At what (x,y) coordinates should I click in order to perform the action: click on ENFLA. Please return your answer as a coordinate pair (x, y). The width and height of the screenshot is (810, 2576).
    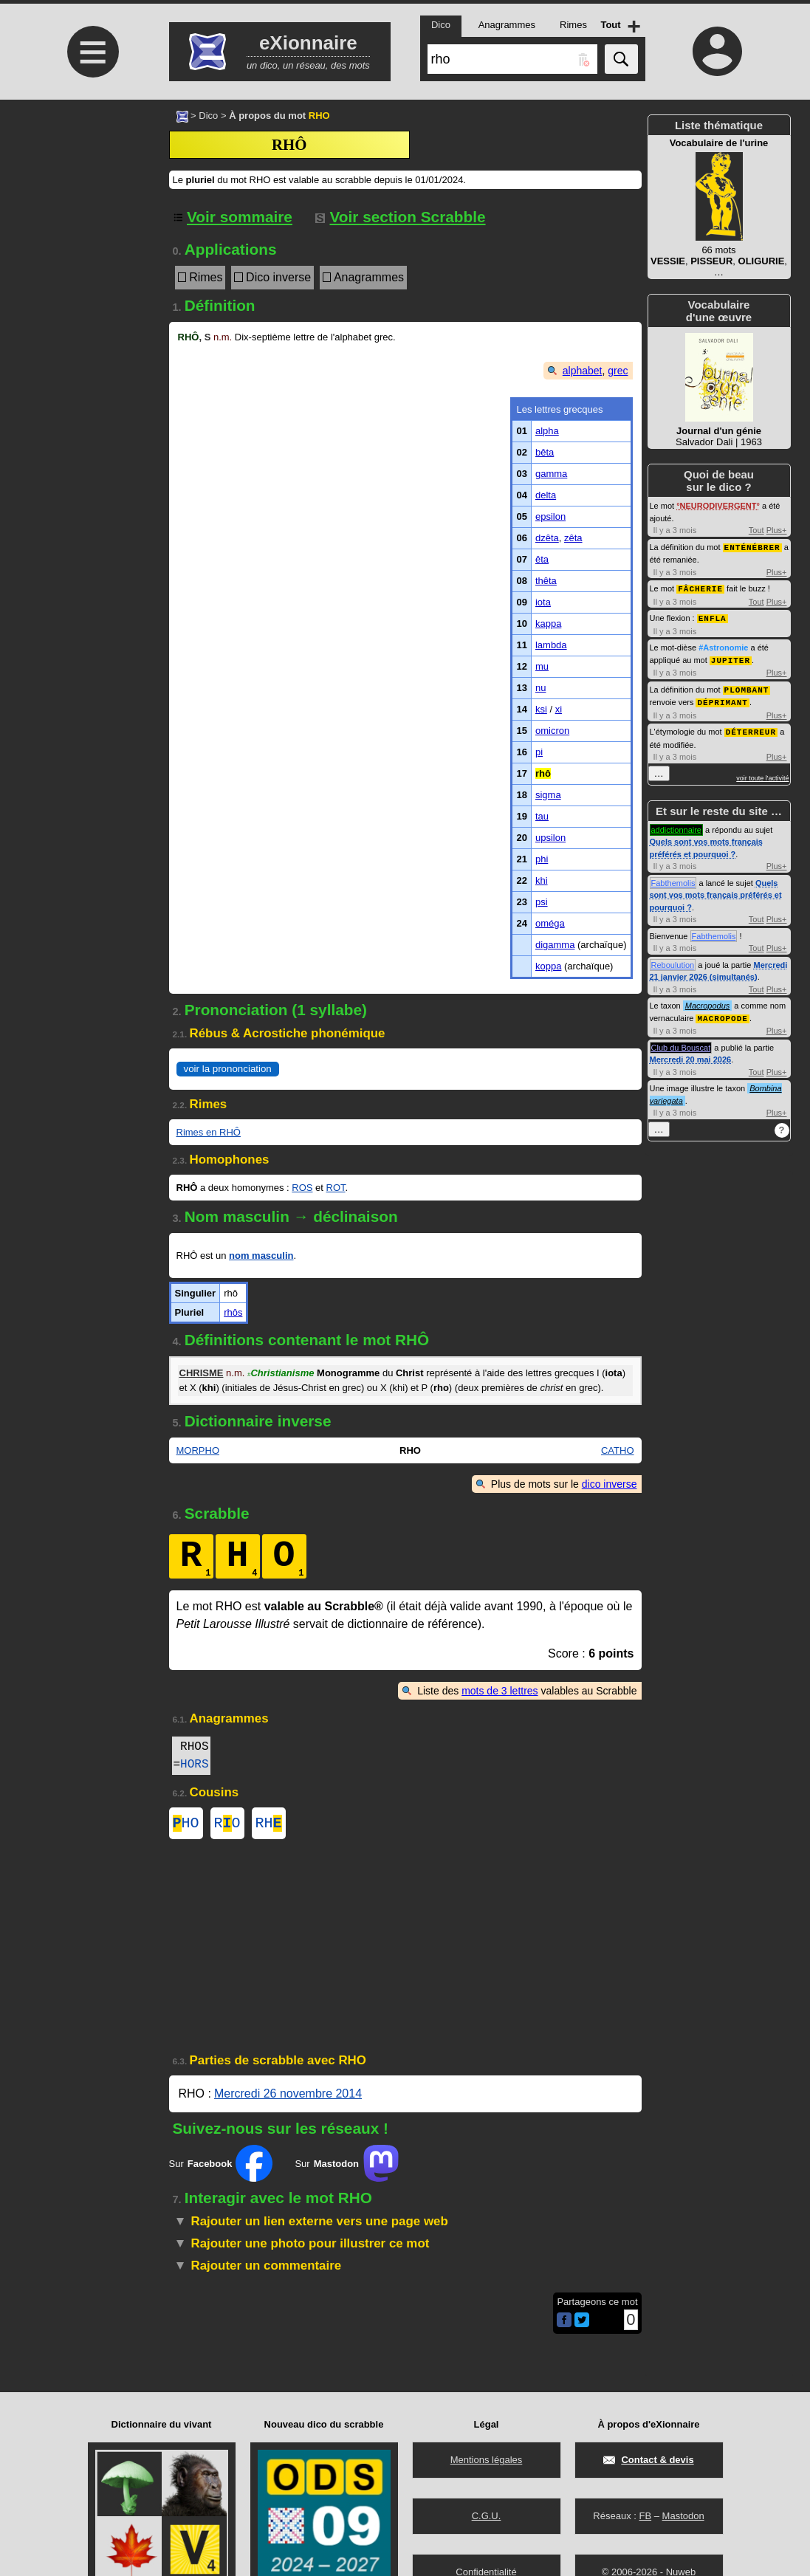
    Looking at the image, I should click on (713, 616).